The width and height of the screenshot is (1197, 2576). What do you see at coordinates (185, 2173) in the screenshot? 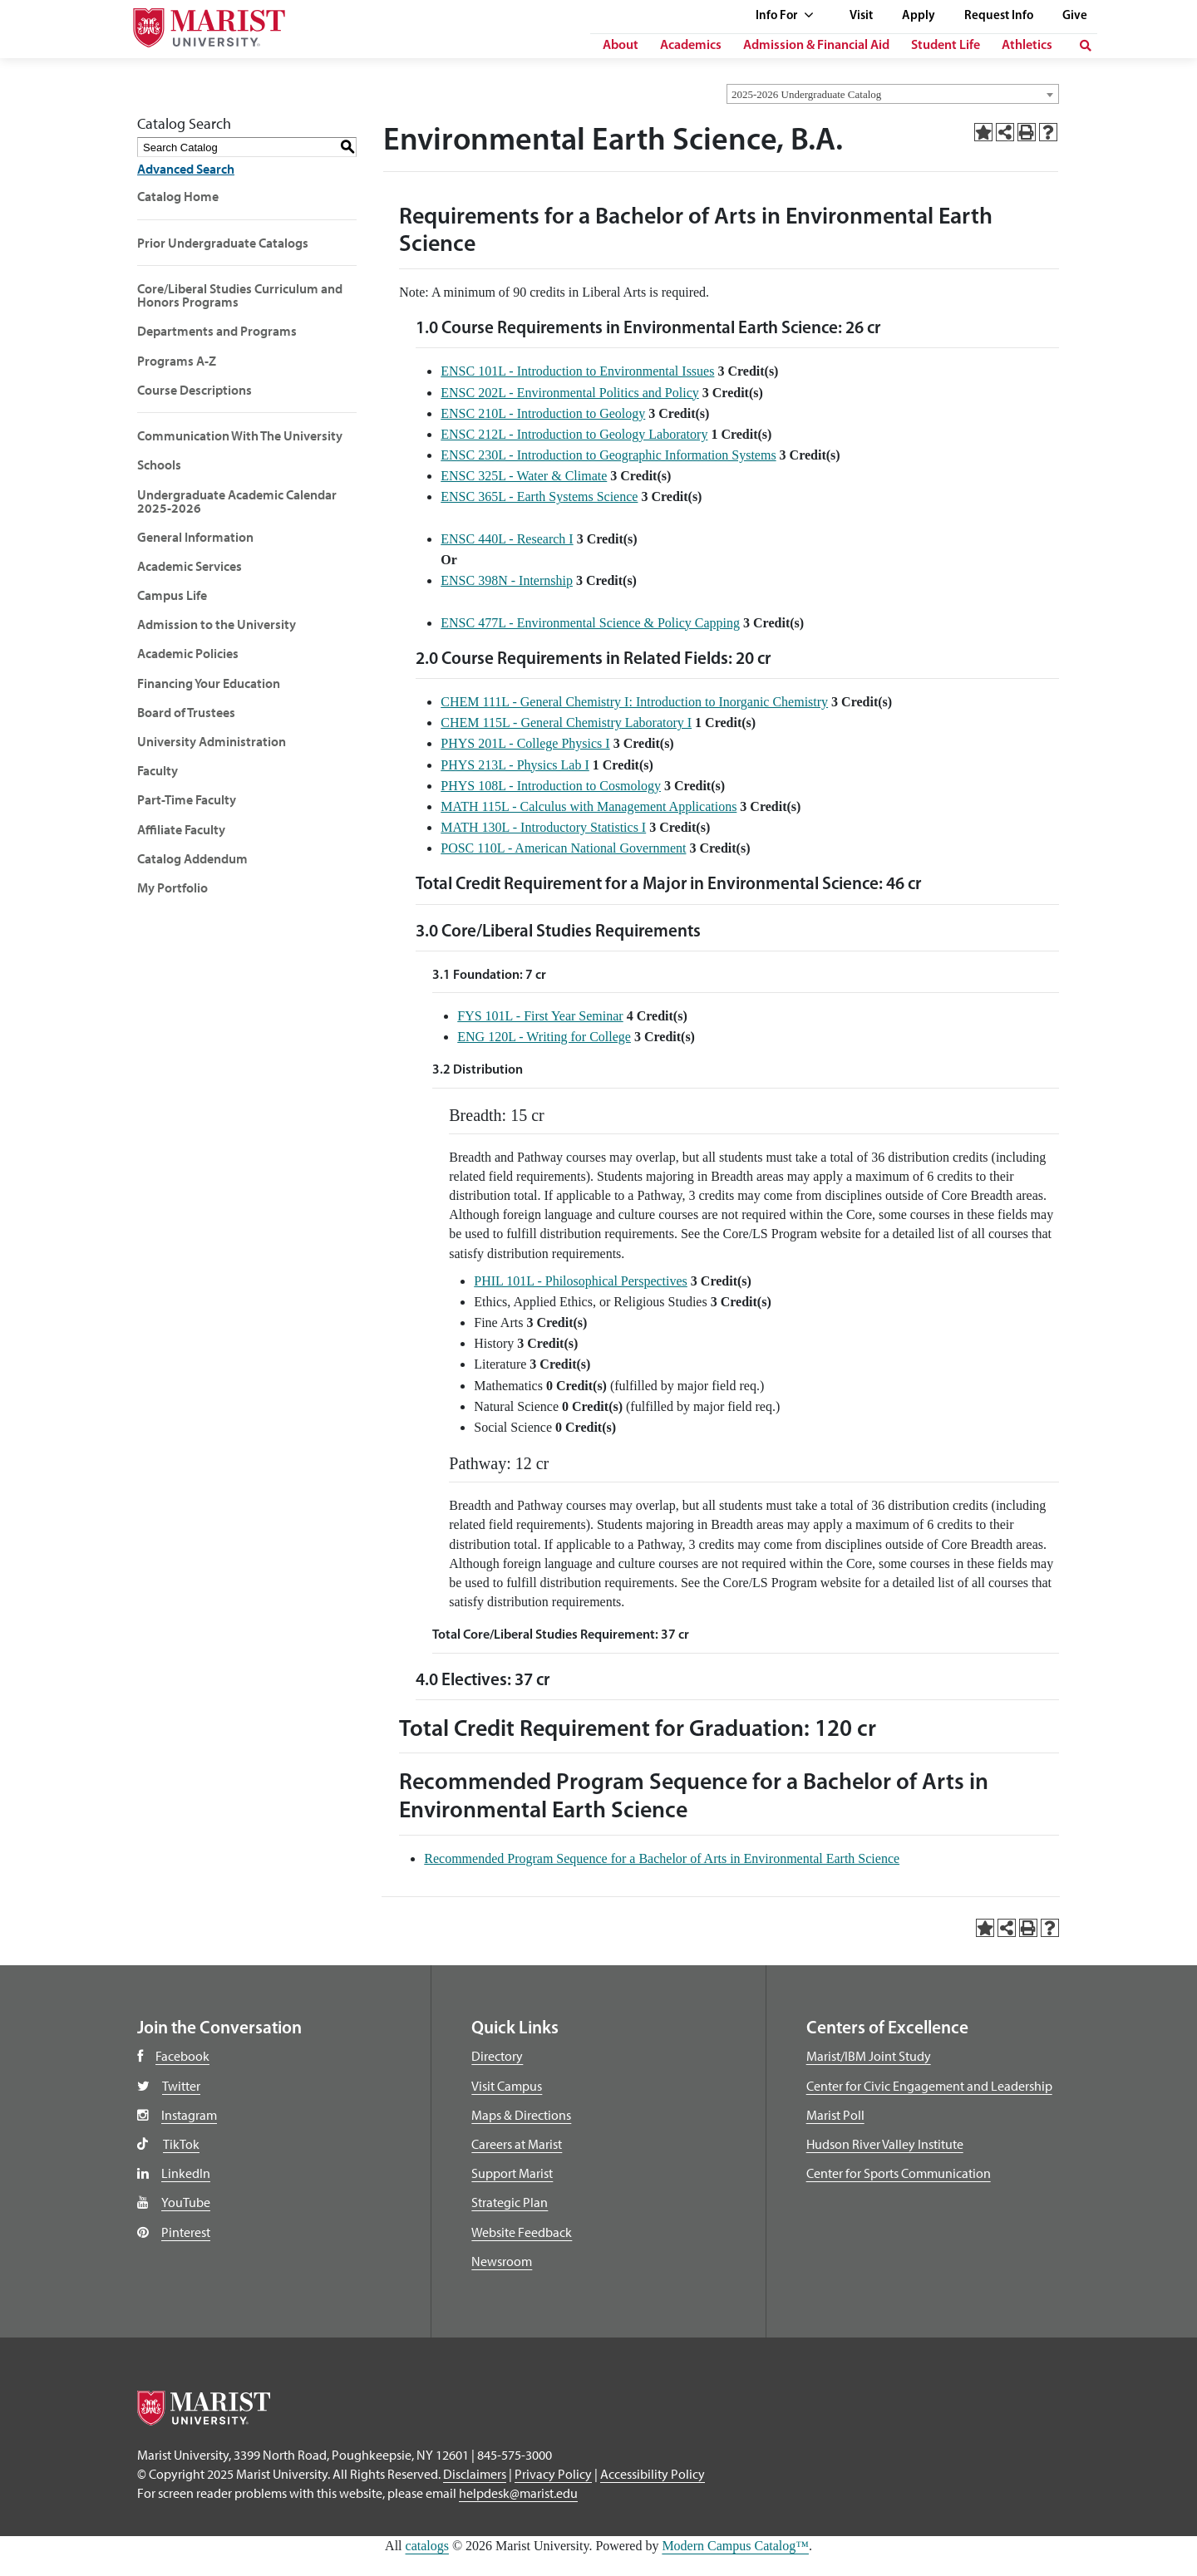
I see `LinkedIn` at bounding box center [185, 2173].